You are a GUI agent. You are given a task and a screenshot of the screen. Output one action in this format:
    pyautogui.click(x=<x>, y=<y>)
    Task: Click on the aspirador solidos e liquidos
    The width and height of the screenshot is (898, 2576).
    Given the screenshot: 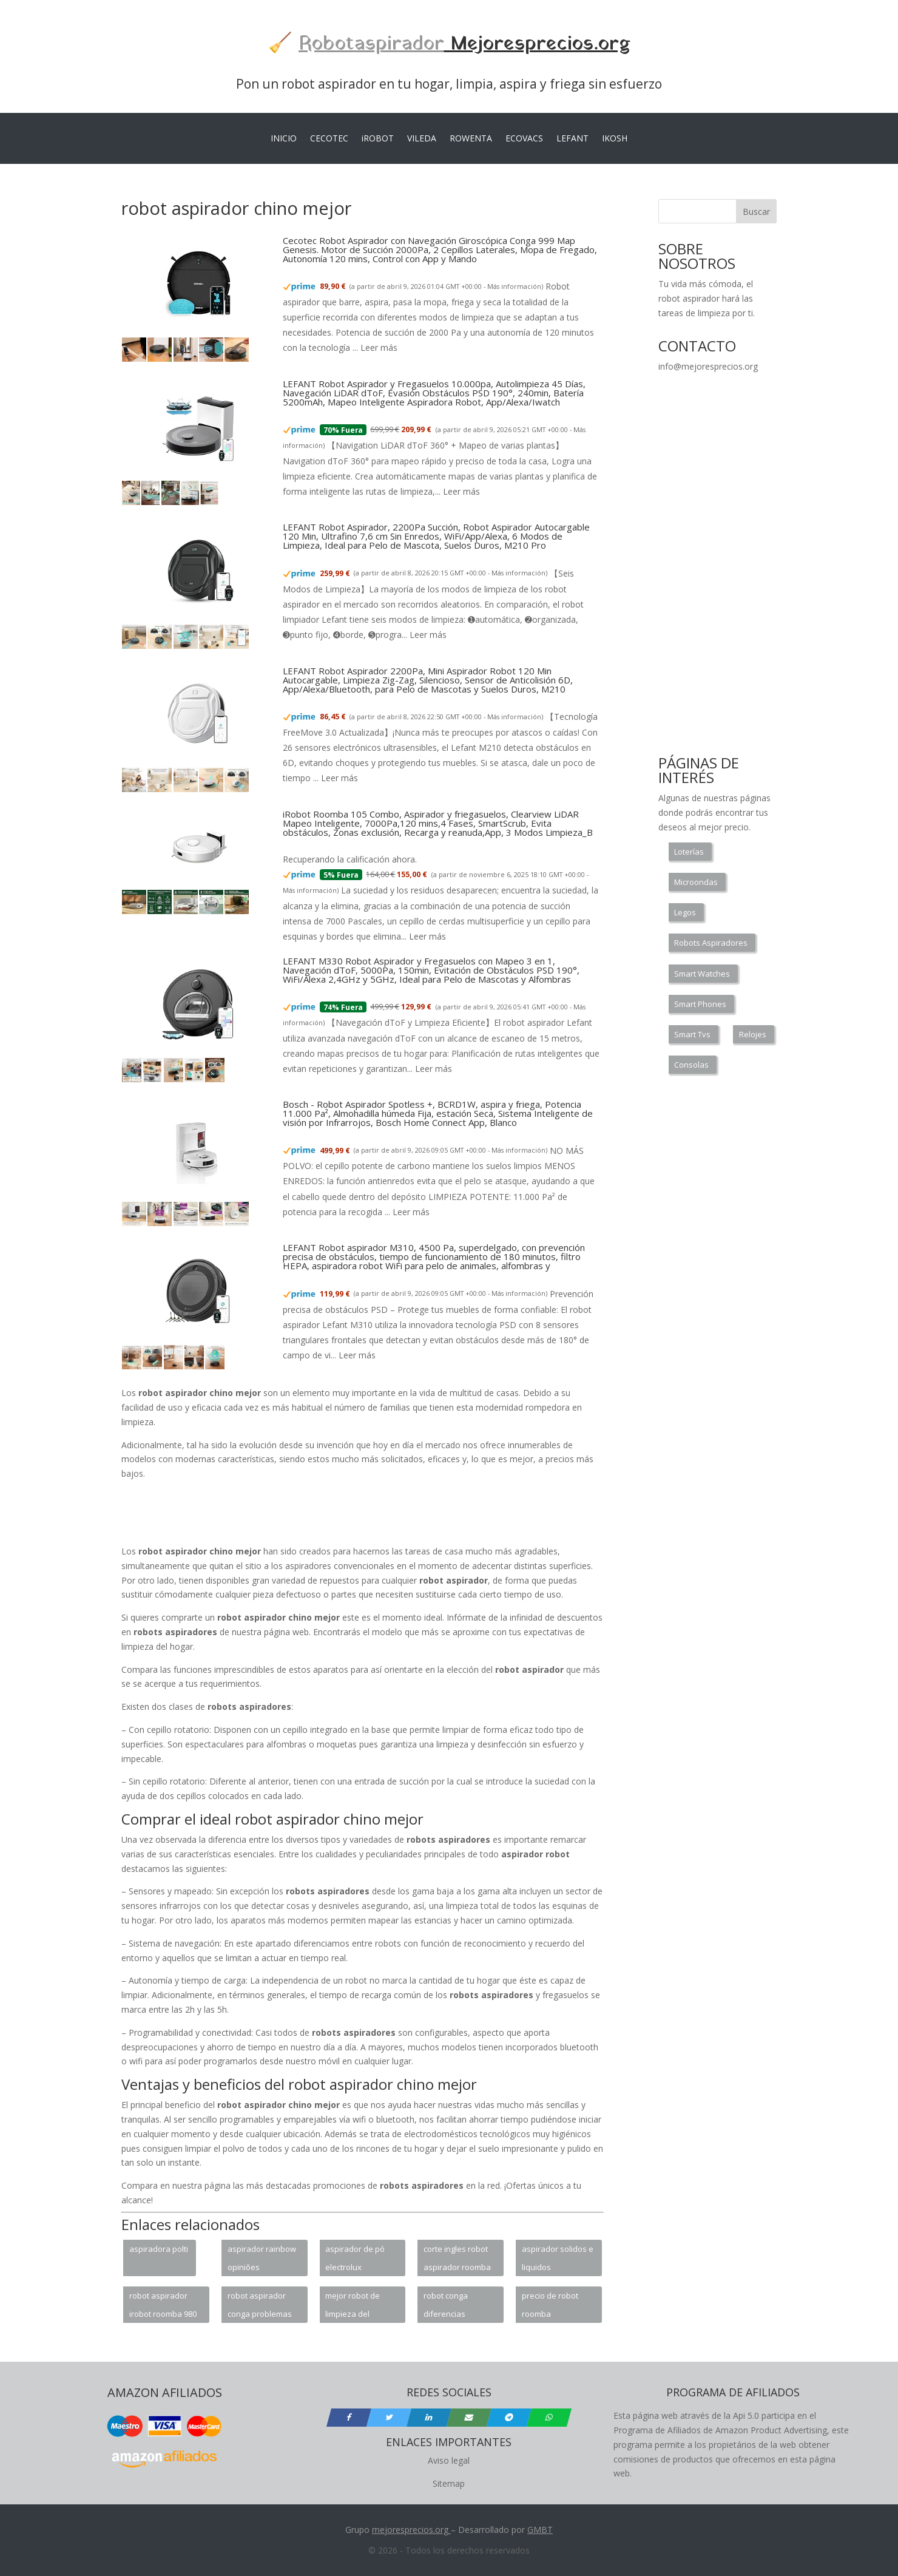 What is the action you would take?
    pyautogui.click(x=557, y=2258)
    